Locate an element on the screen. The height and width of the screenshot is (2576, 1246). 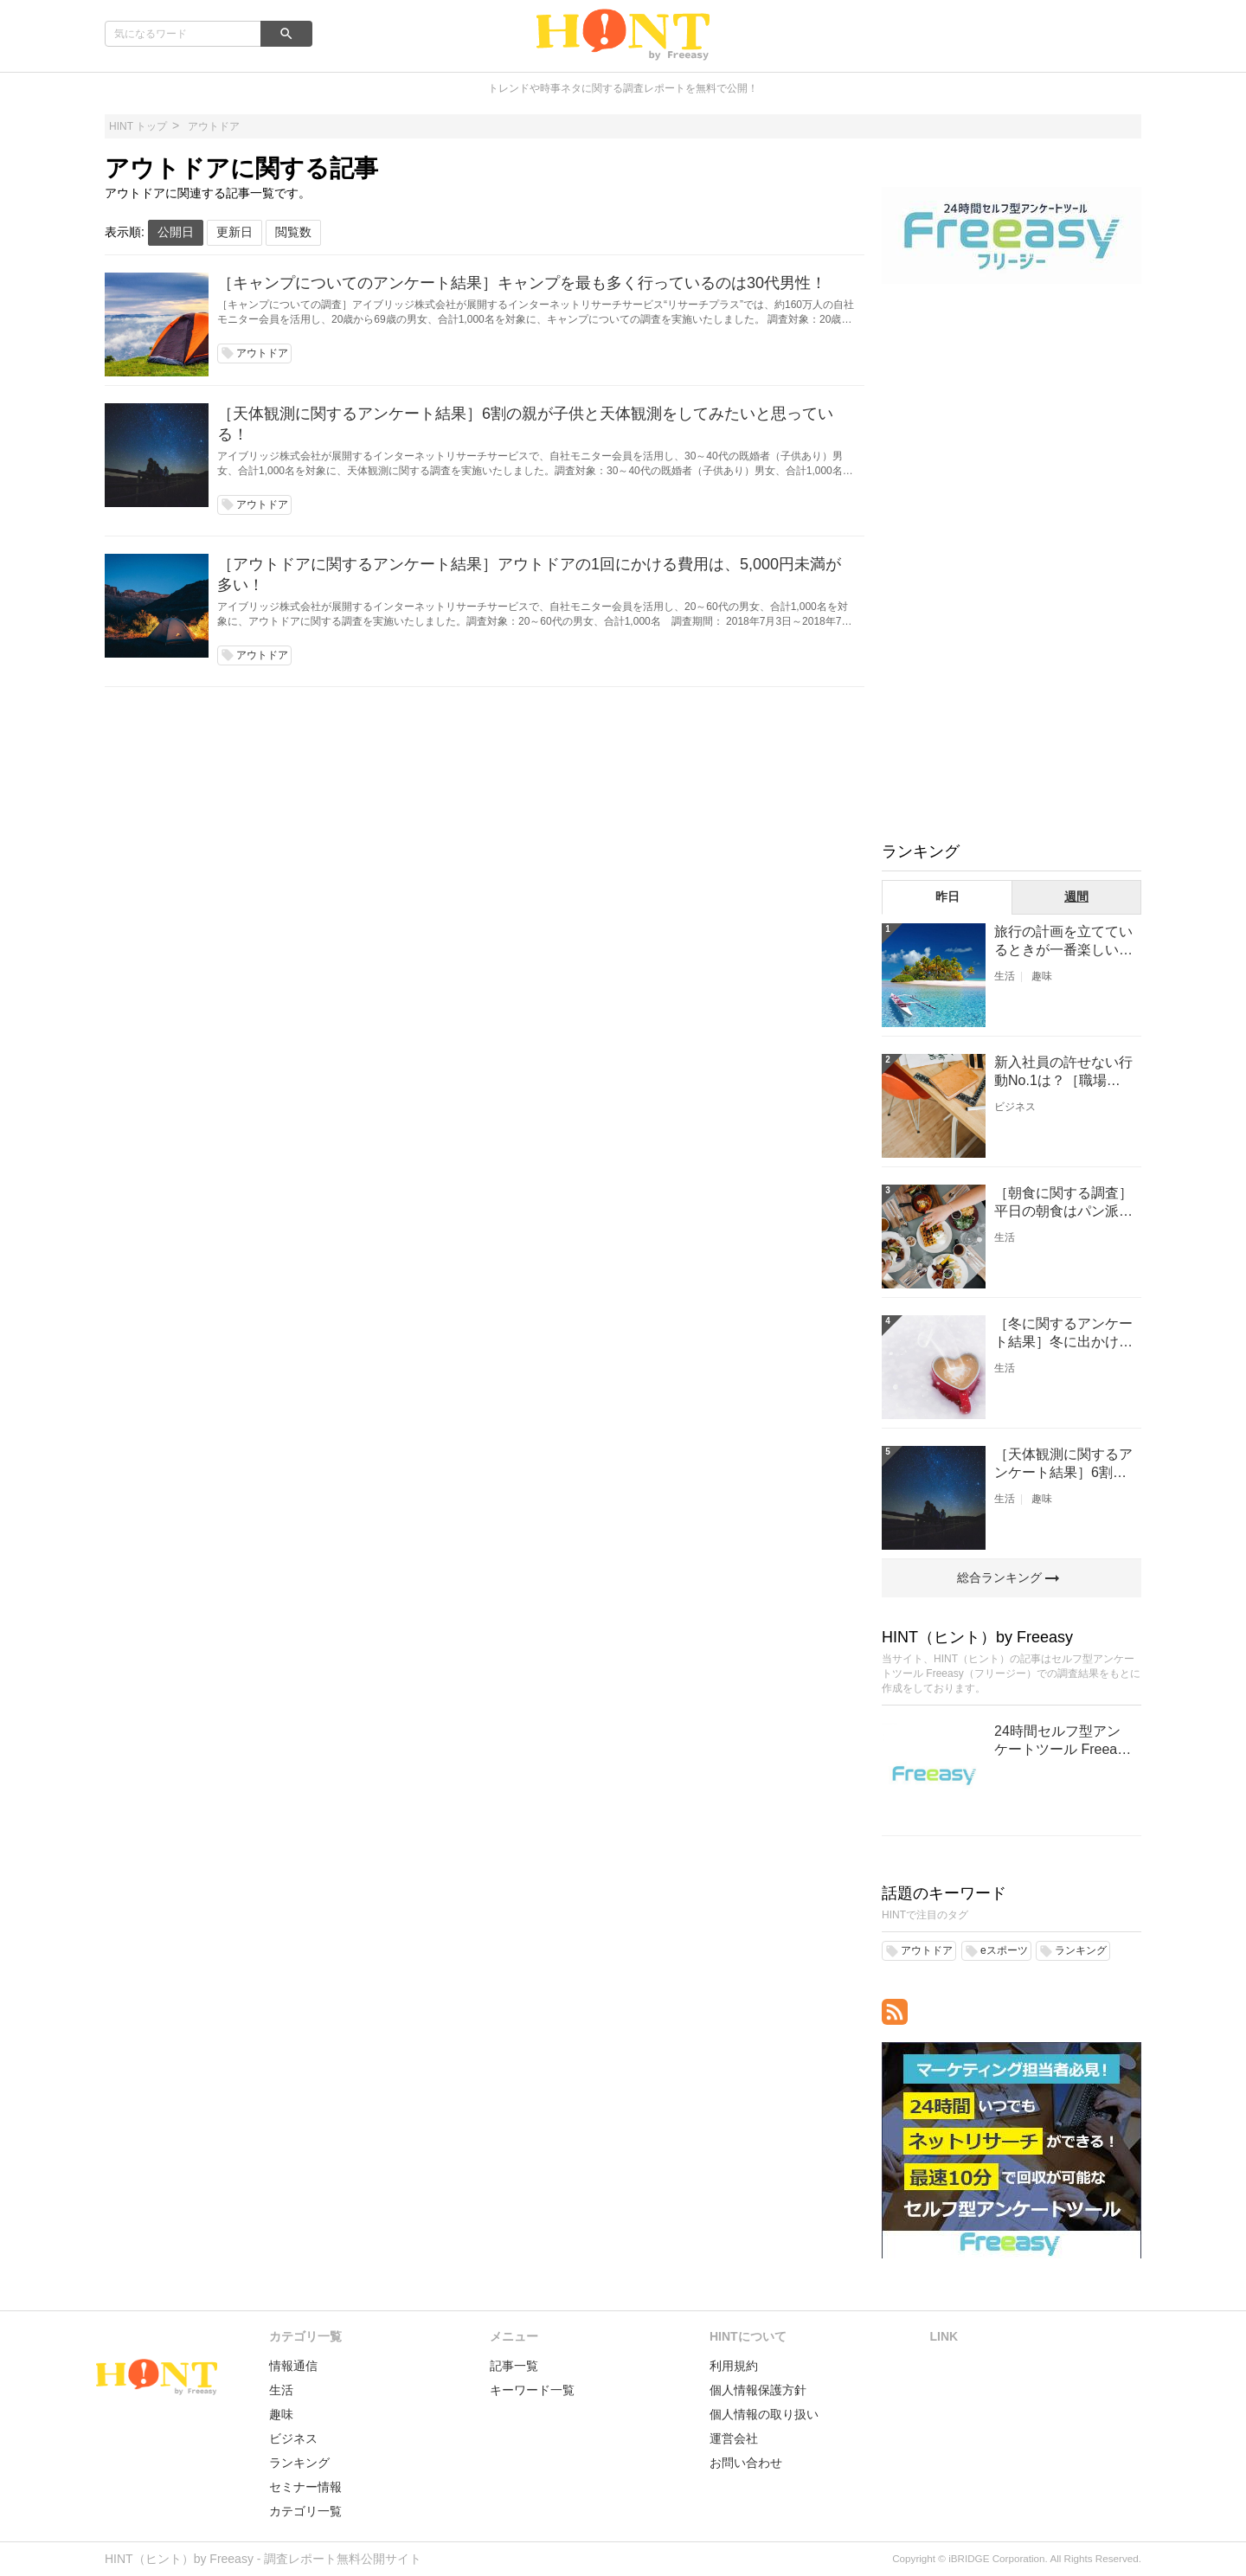
キーワード一覧 is located at coordinates (532, 2390).